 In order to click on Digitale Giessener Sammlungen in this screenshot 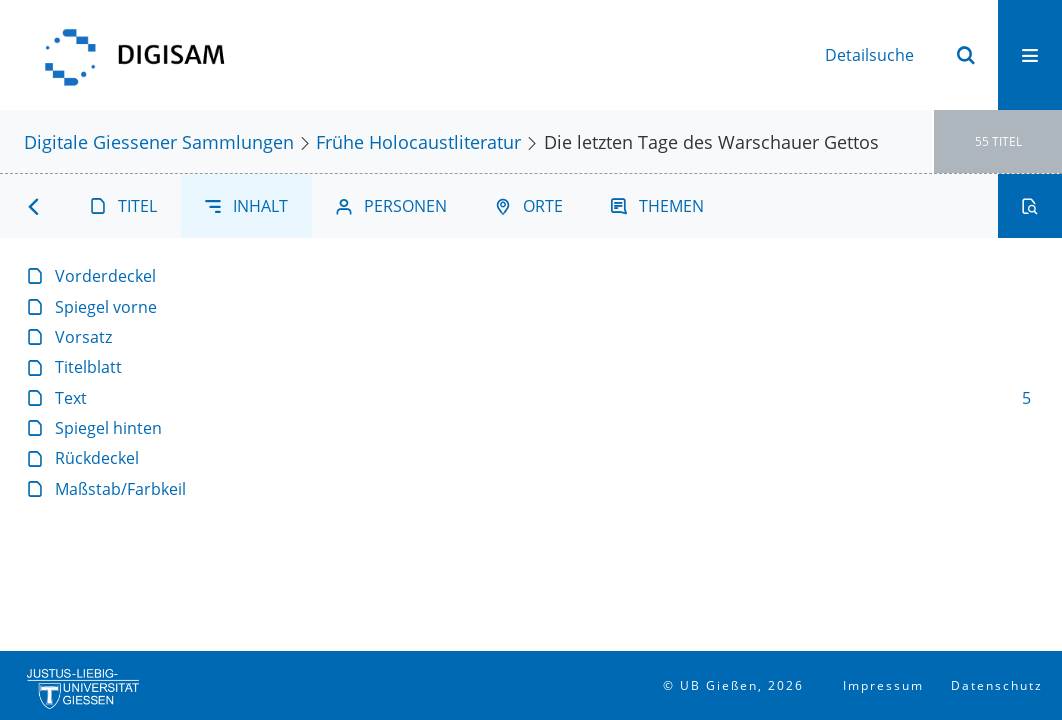, I will do `click(159, 141)`.